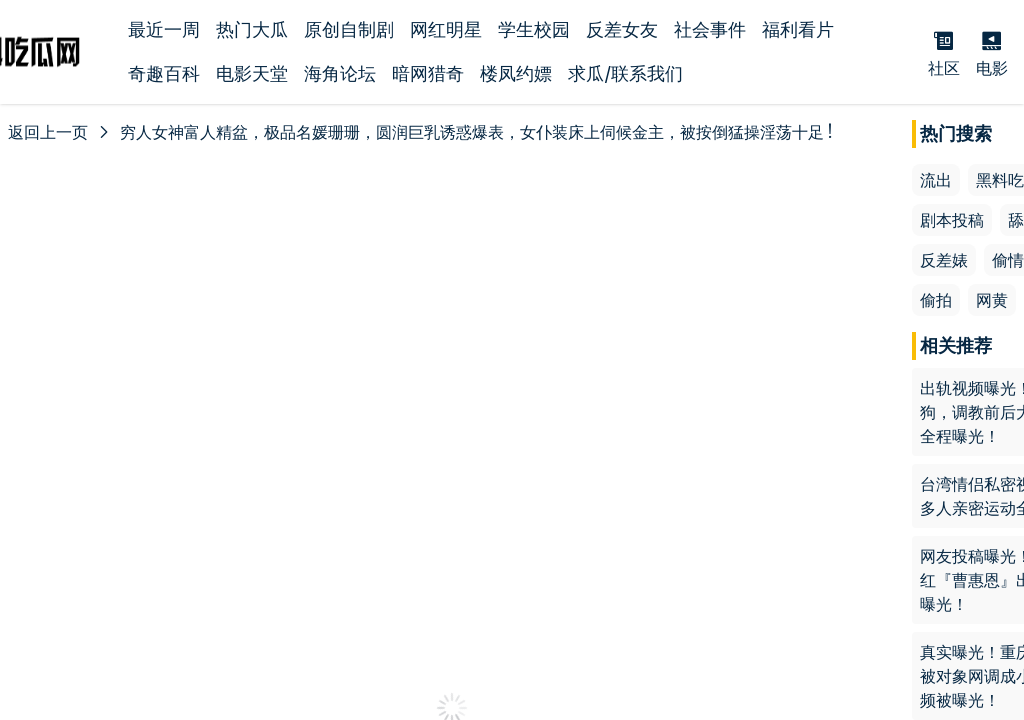 The image size is (1024, 720). Describe the element at coordinates (252, 73) in the screenshot. I see `电影天堂` at that location.